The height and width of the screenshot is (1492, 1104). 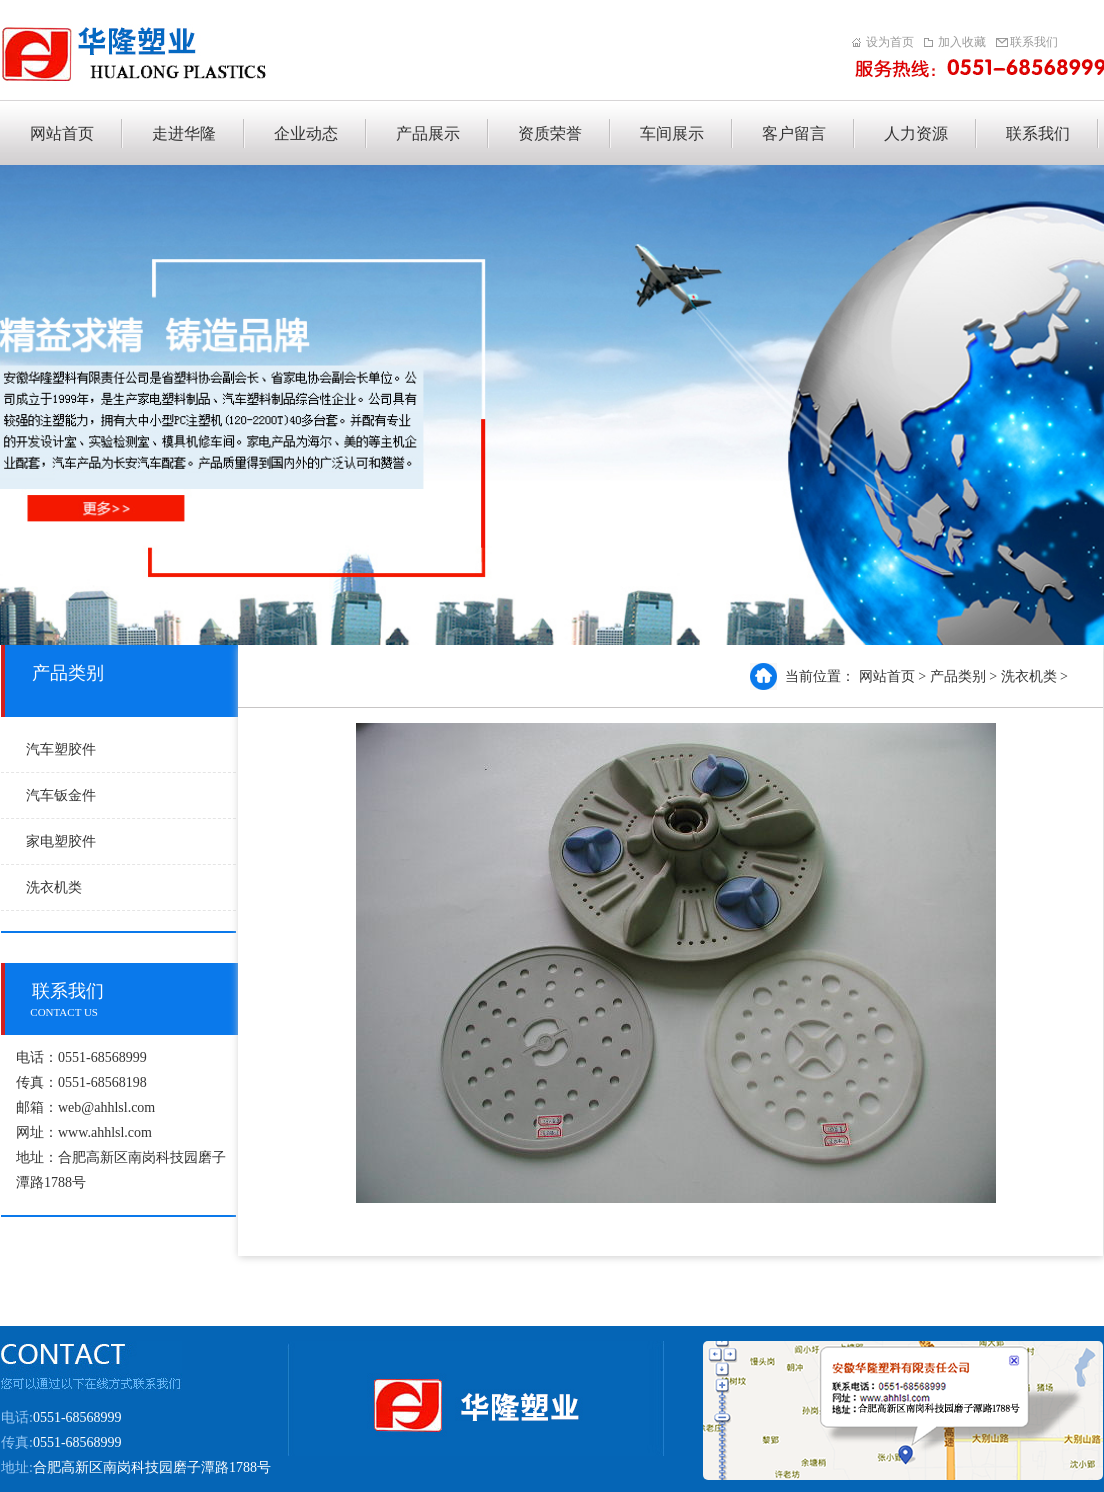 I want to click on 设为首页, so click(x=890, y=42).